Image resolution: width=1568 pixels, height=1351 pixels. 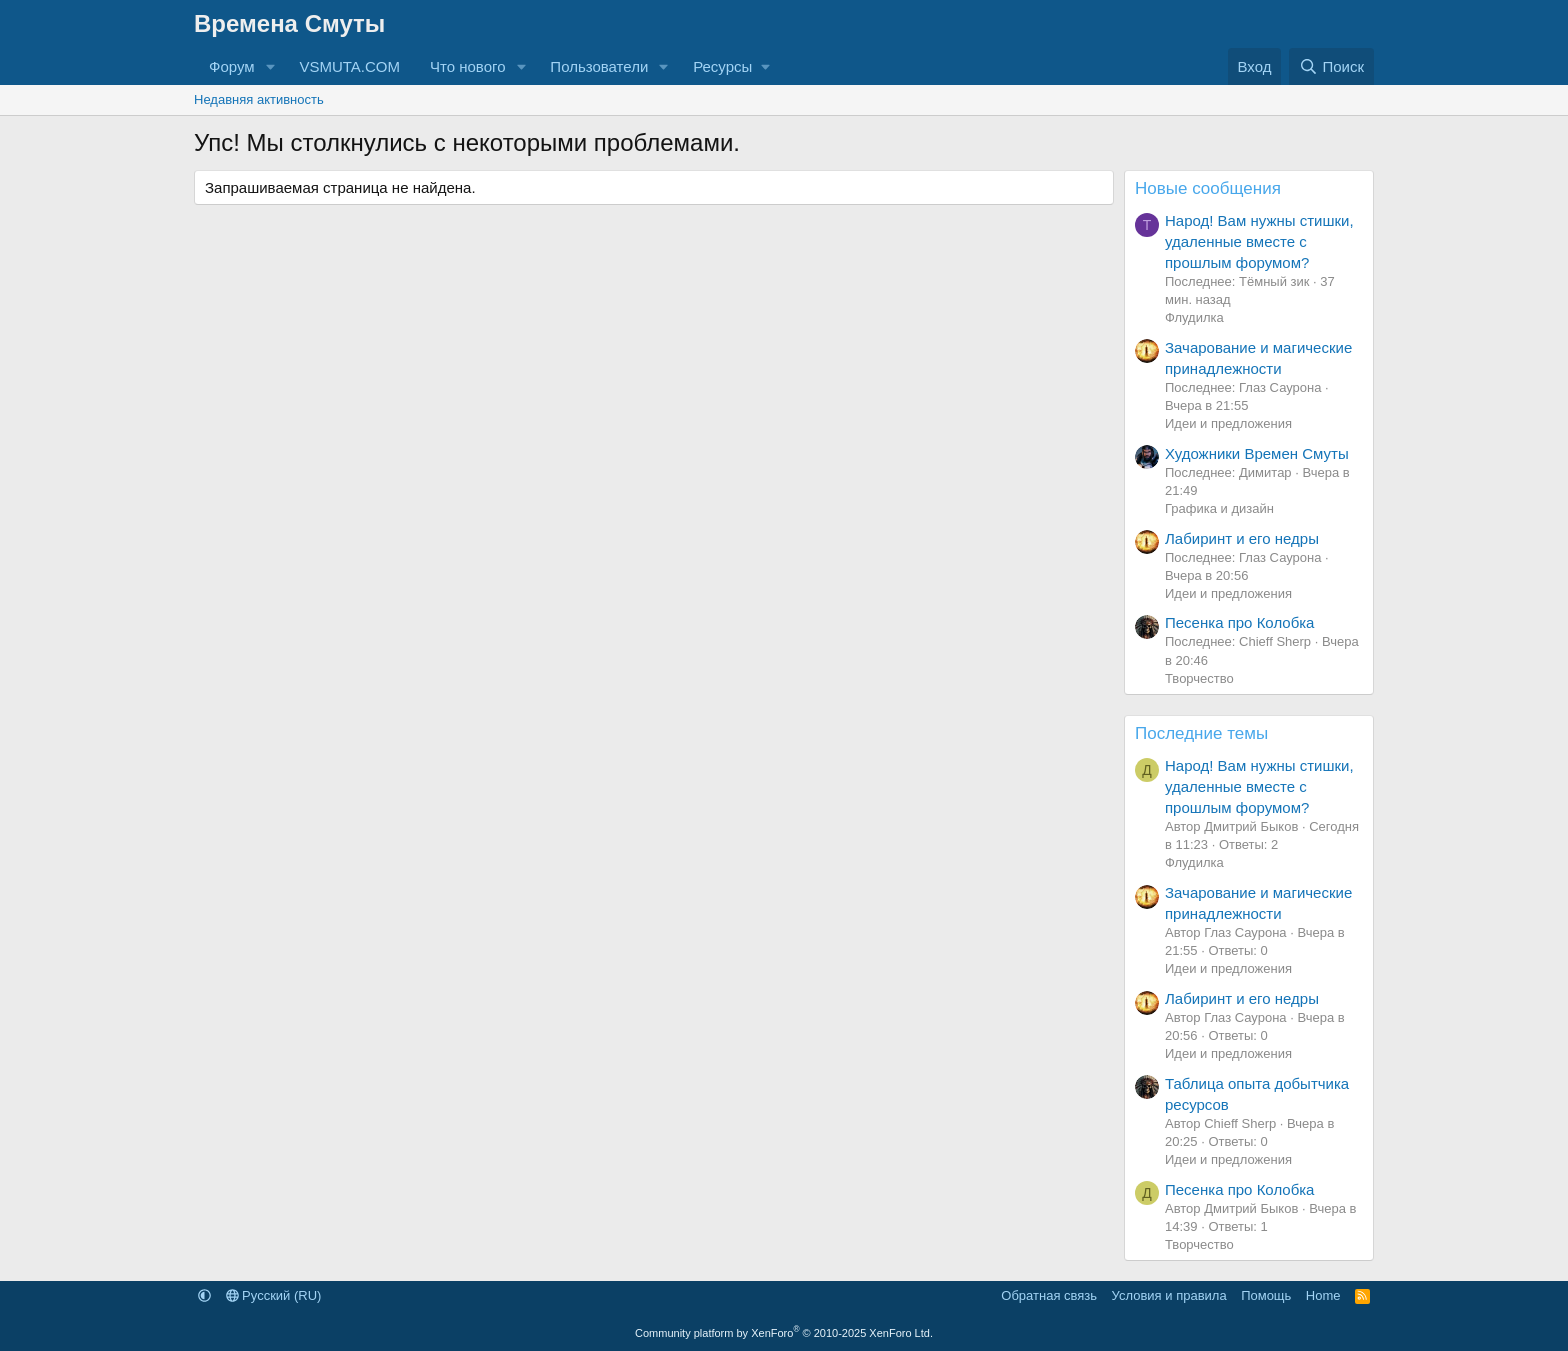 What do you see at coordinates (1219, 508) in the screenshot?
I see `Графика и дизайн` at bounding box center [1219, 508].